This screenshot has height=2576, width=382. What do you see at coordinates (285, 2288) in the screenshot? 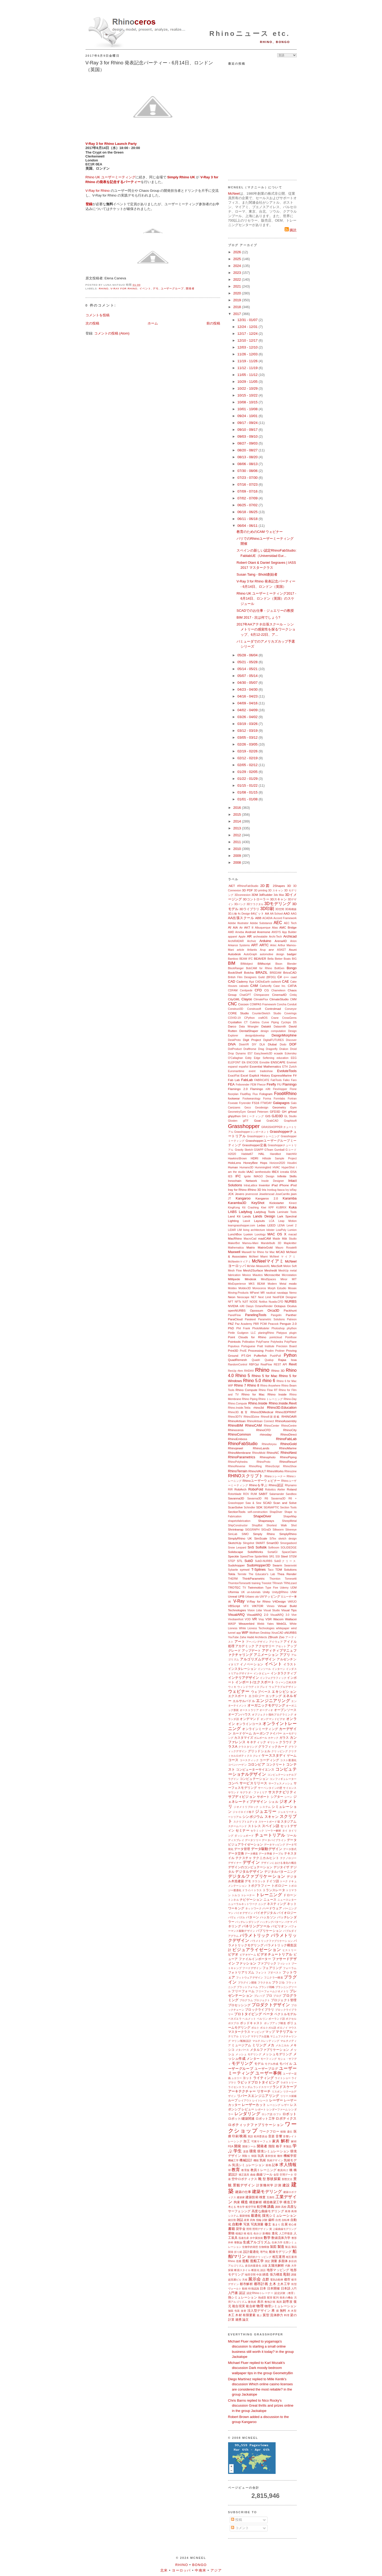
I see `日本語` at bounding box center [285, 2288].